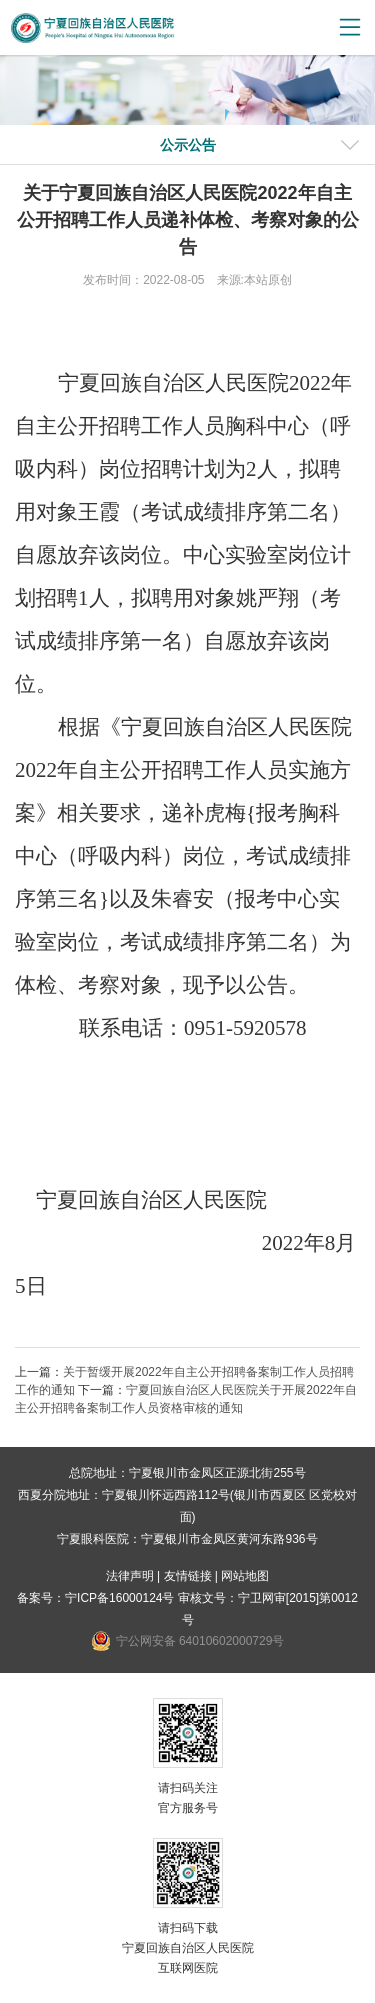 The image size is (375, 2003). I want to click on 公示公告, so click(188, 145).